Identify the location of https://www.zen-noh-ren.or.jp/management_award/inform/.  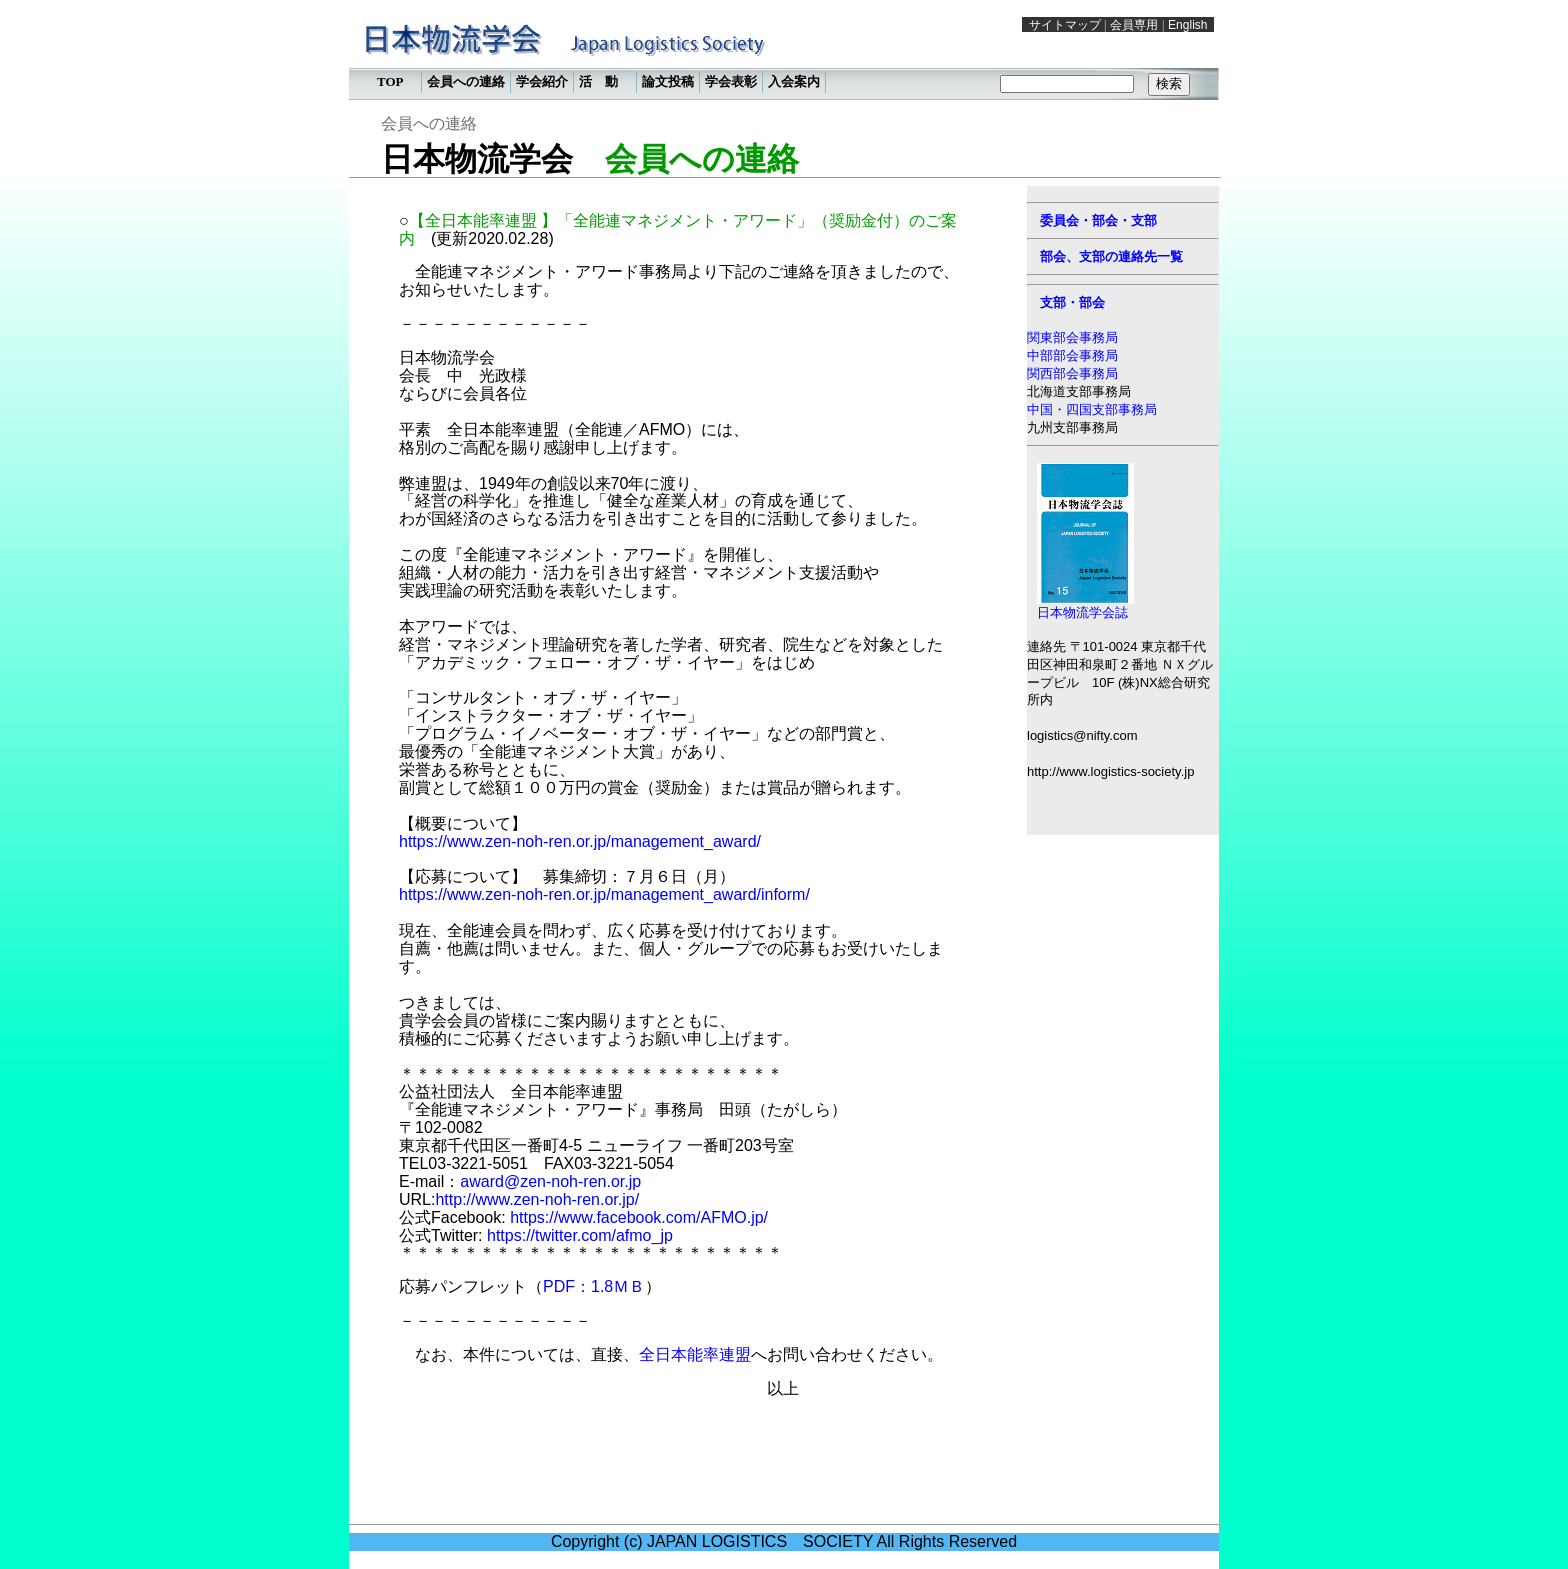
(604, 894).